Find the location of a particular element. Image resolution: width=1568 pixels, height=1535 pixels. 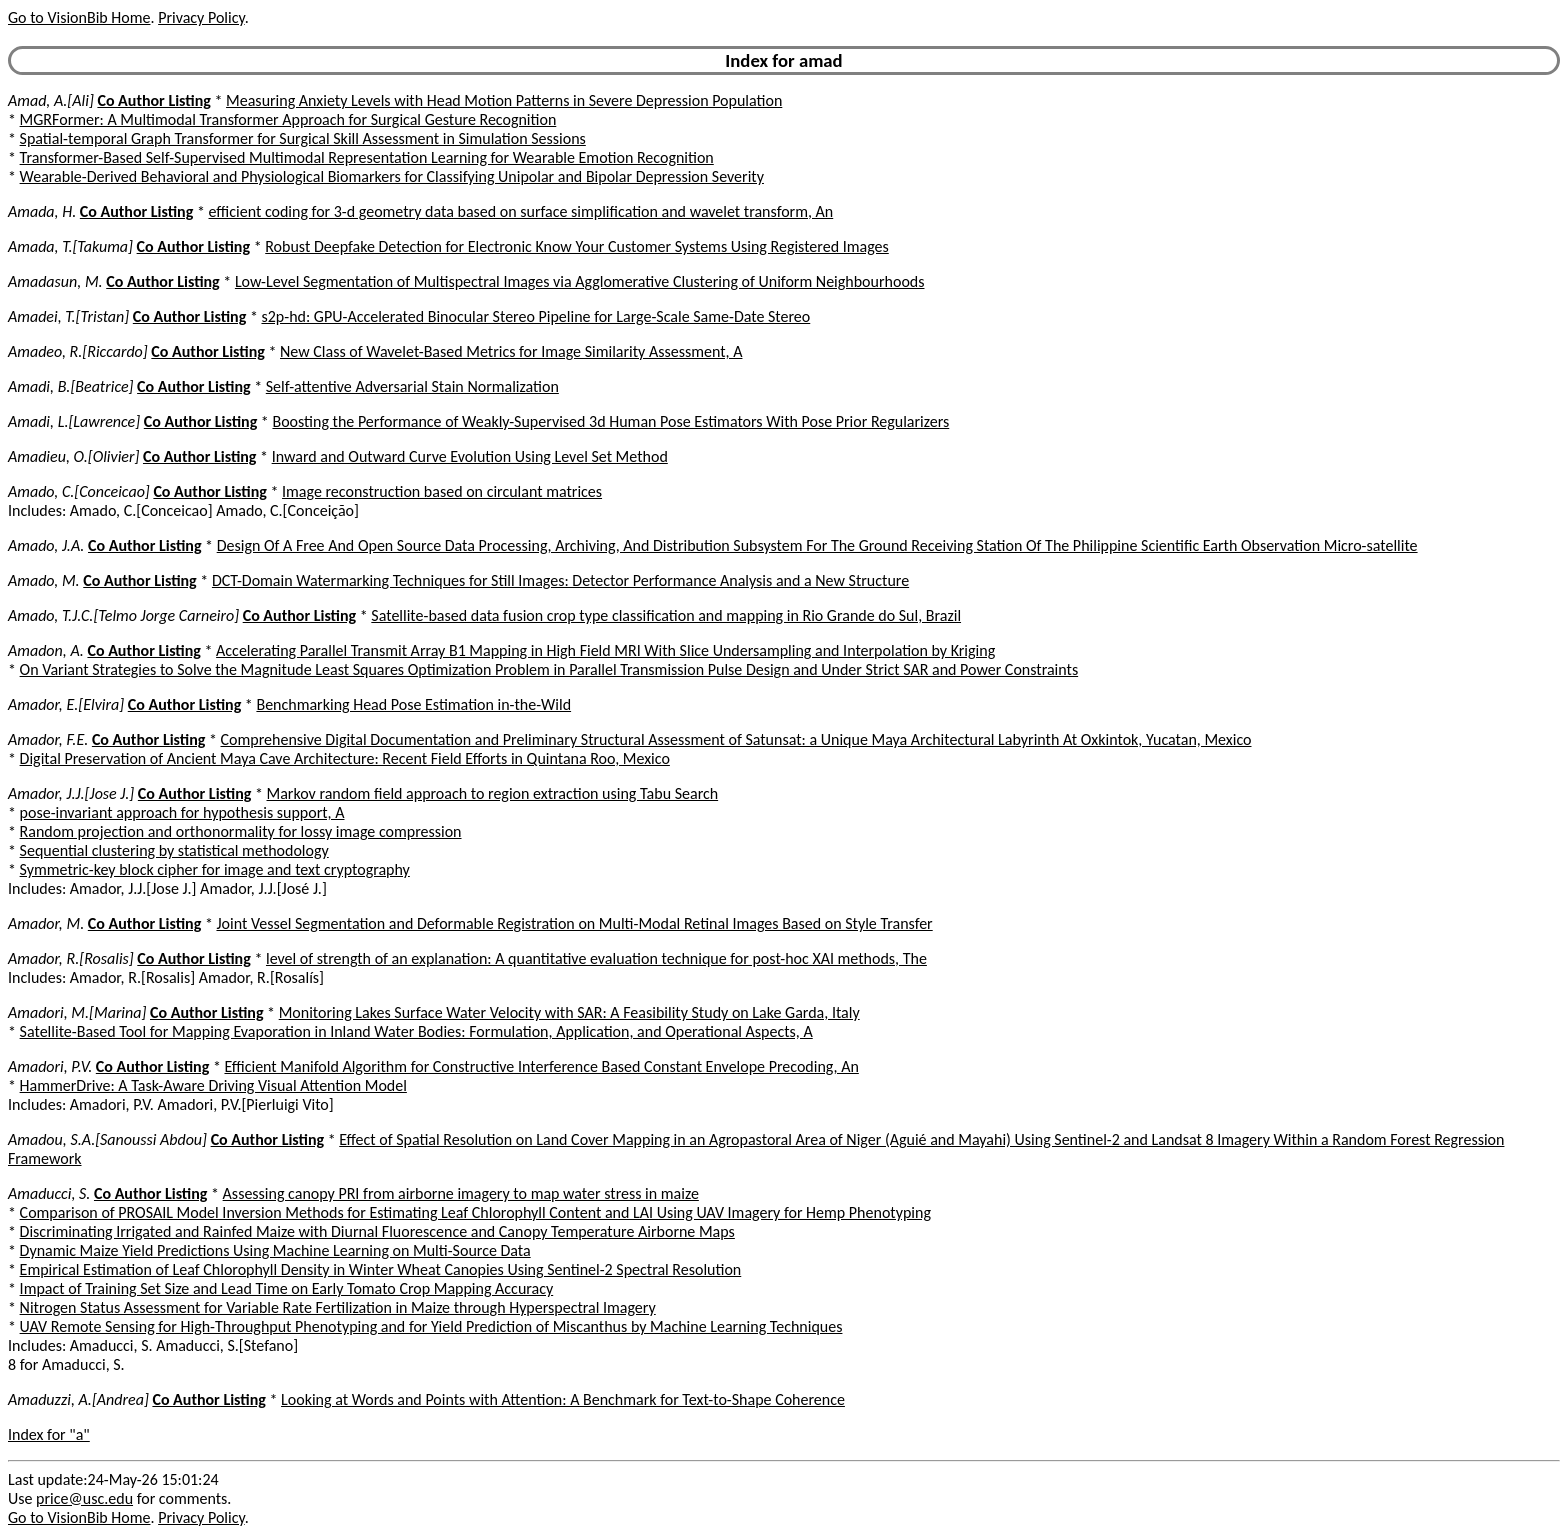

pose-invariant approach for hypothesis support, A is located at coordinates (182, 812).